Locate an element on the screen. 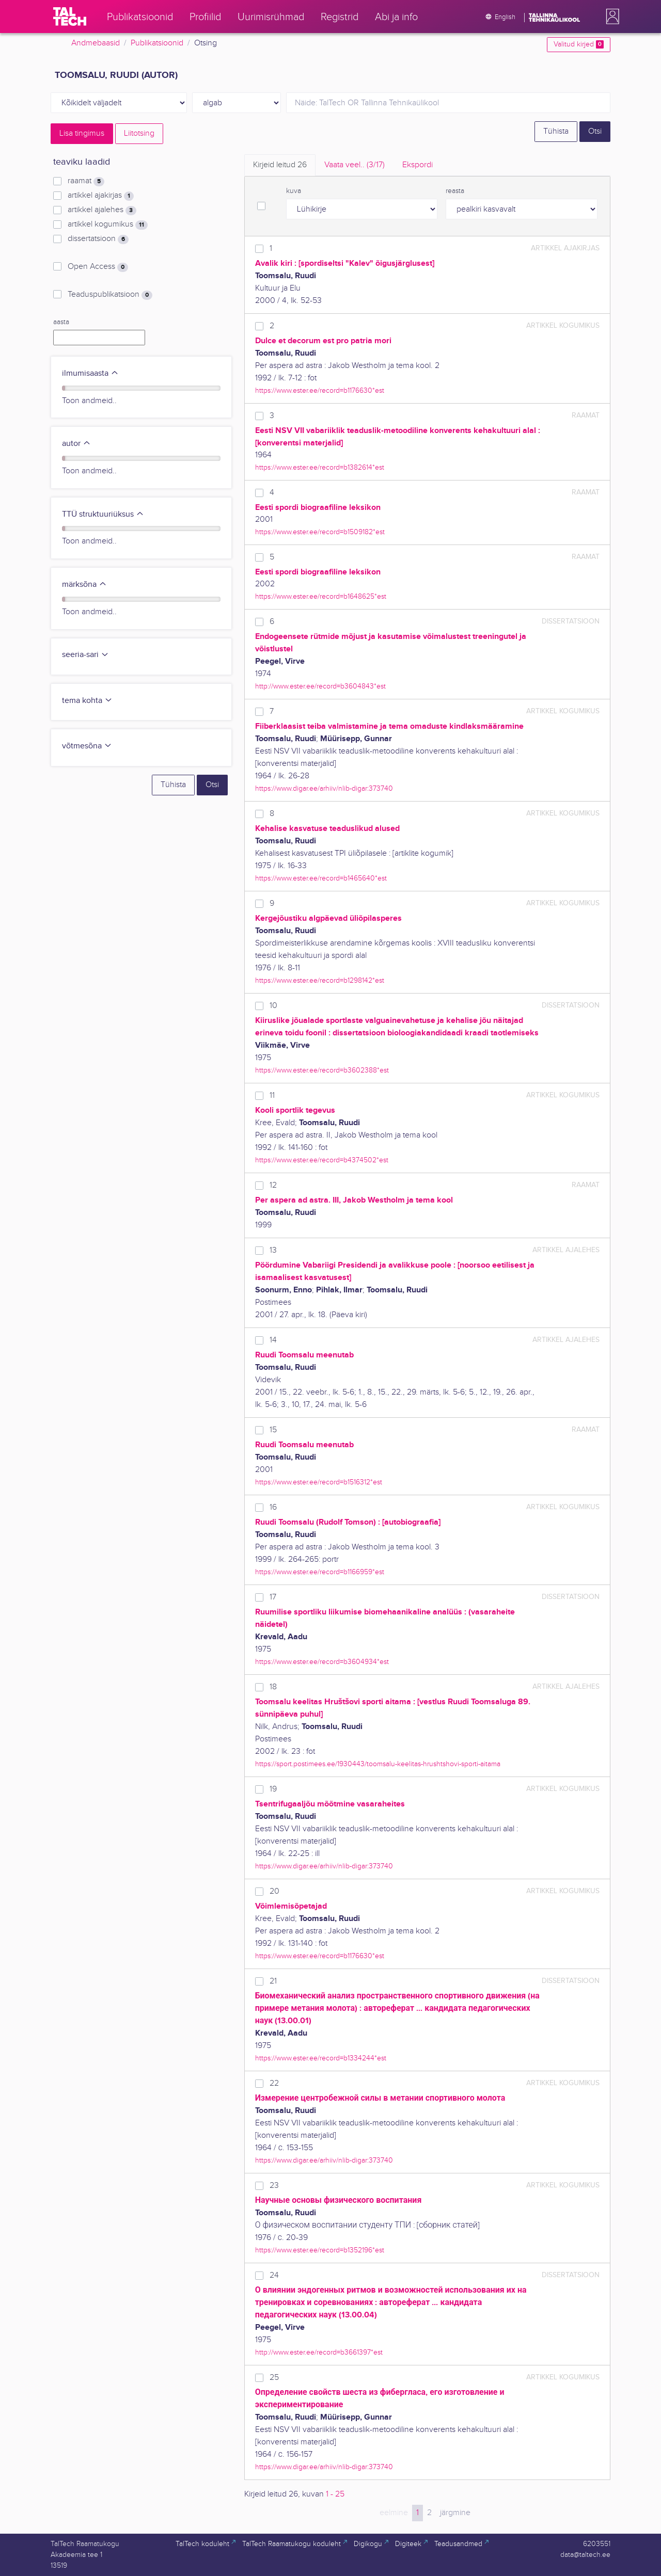  artikkel ajakirjas is located at coordinates (101, 195).